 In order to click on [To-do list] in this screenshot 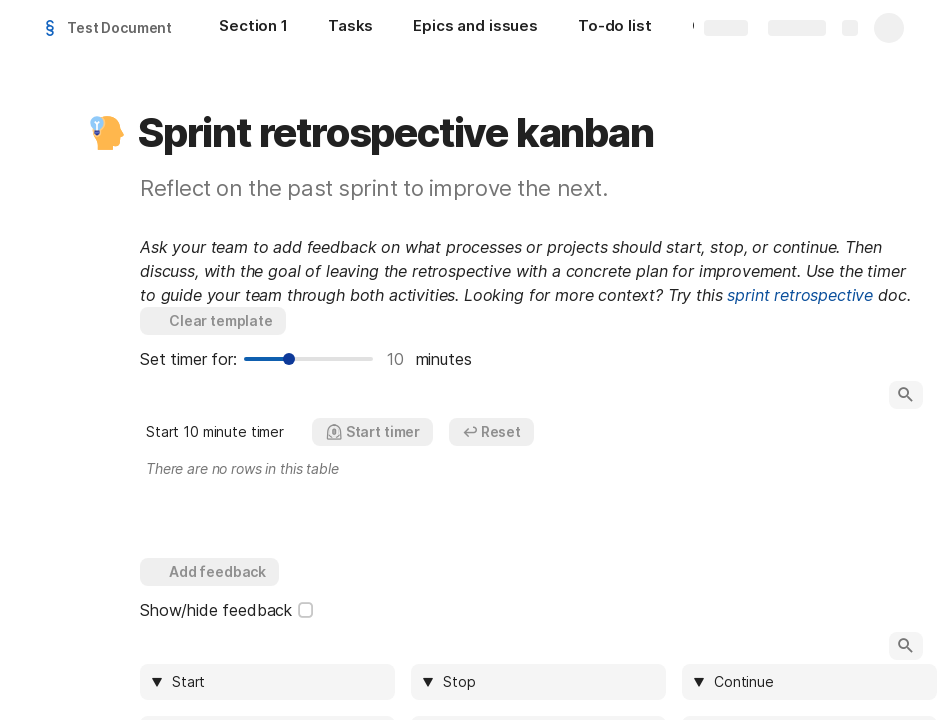, I will do `click(615, 28)`.